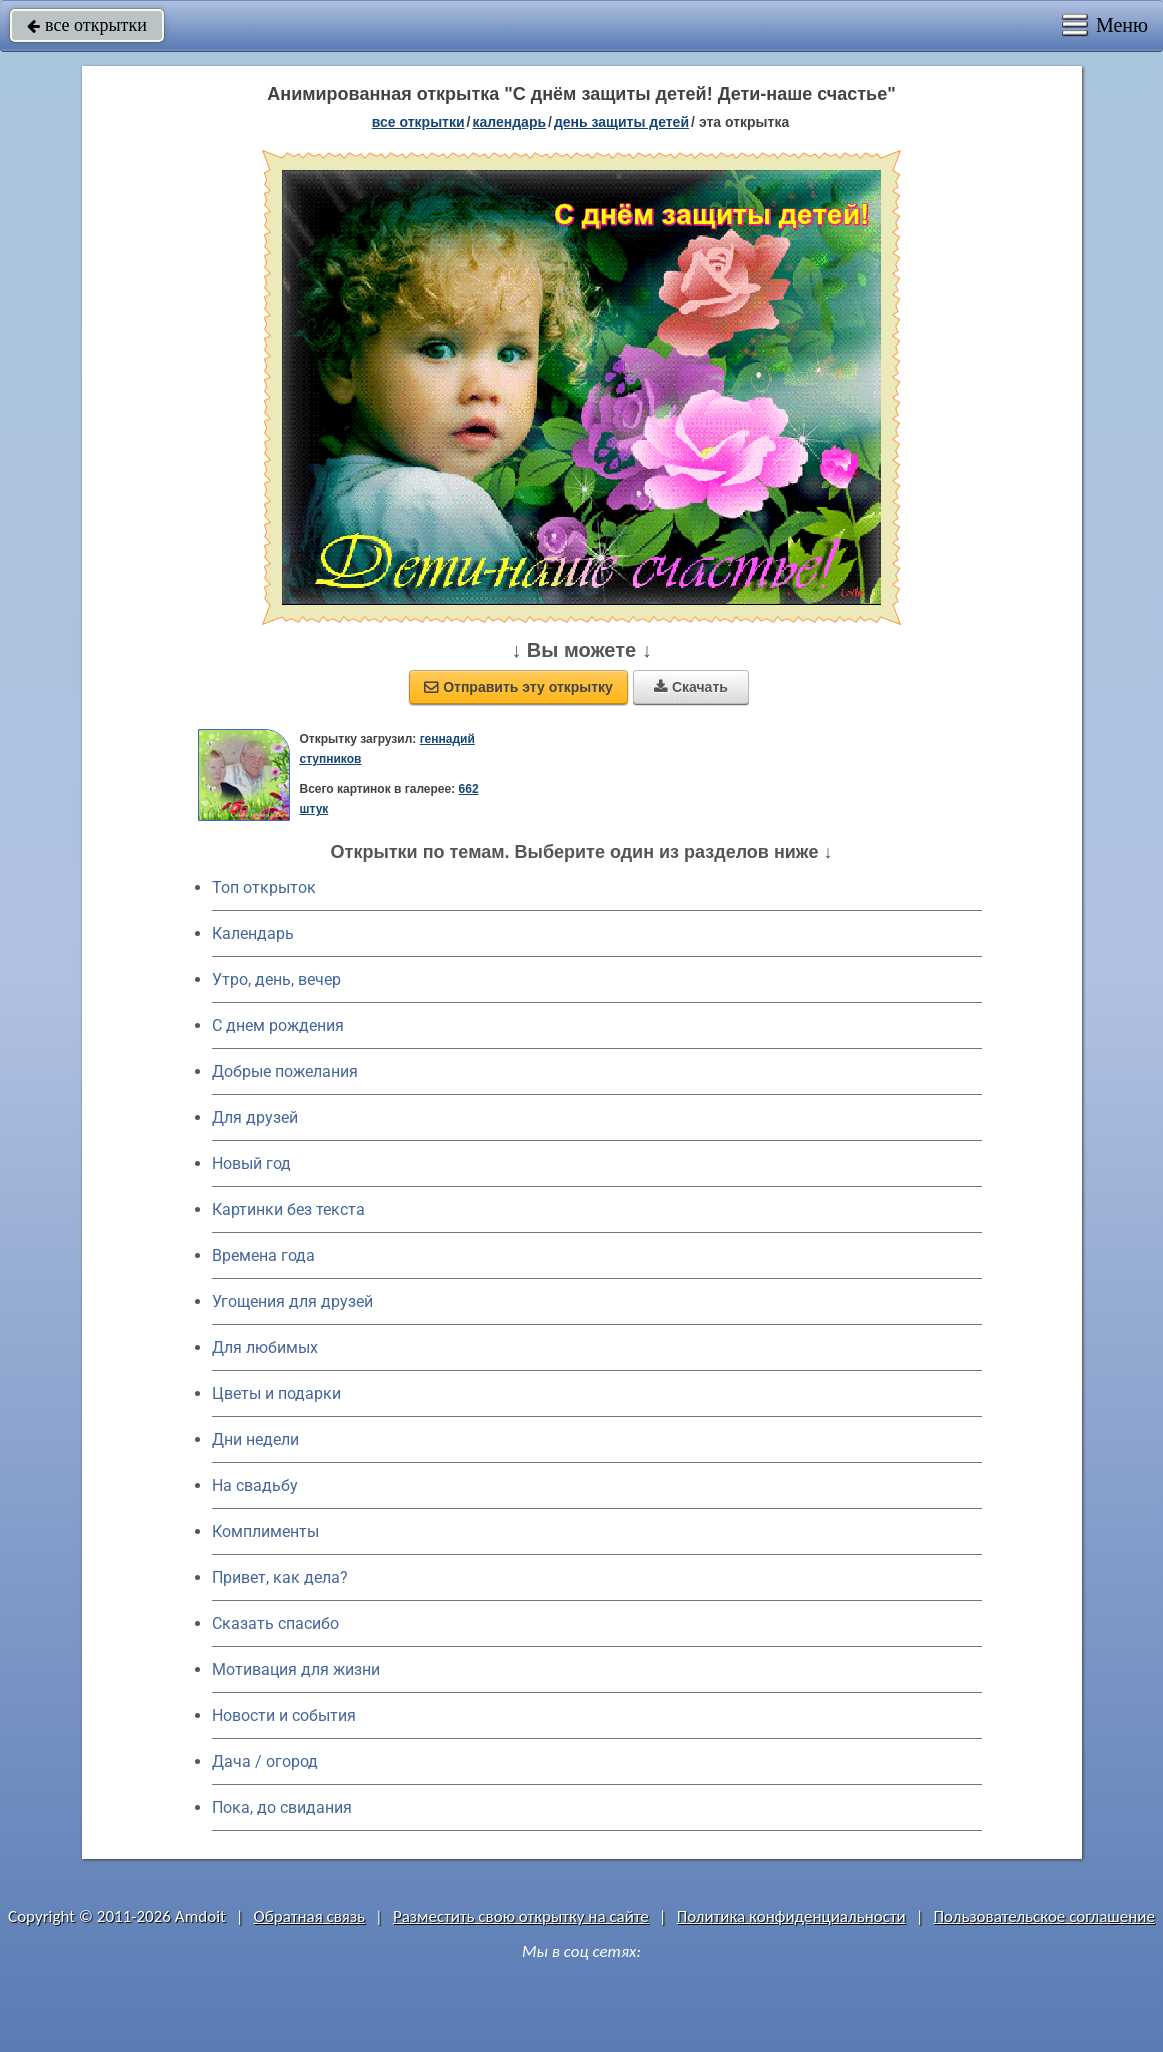 Image resolution: width=1163 pixels, height=2052 pixels. What do you see at coordinates (265, 1347) in the screenshot?
I see `Для любимых` at bounding box center [265, 1347].